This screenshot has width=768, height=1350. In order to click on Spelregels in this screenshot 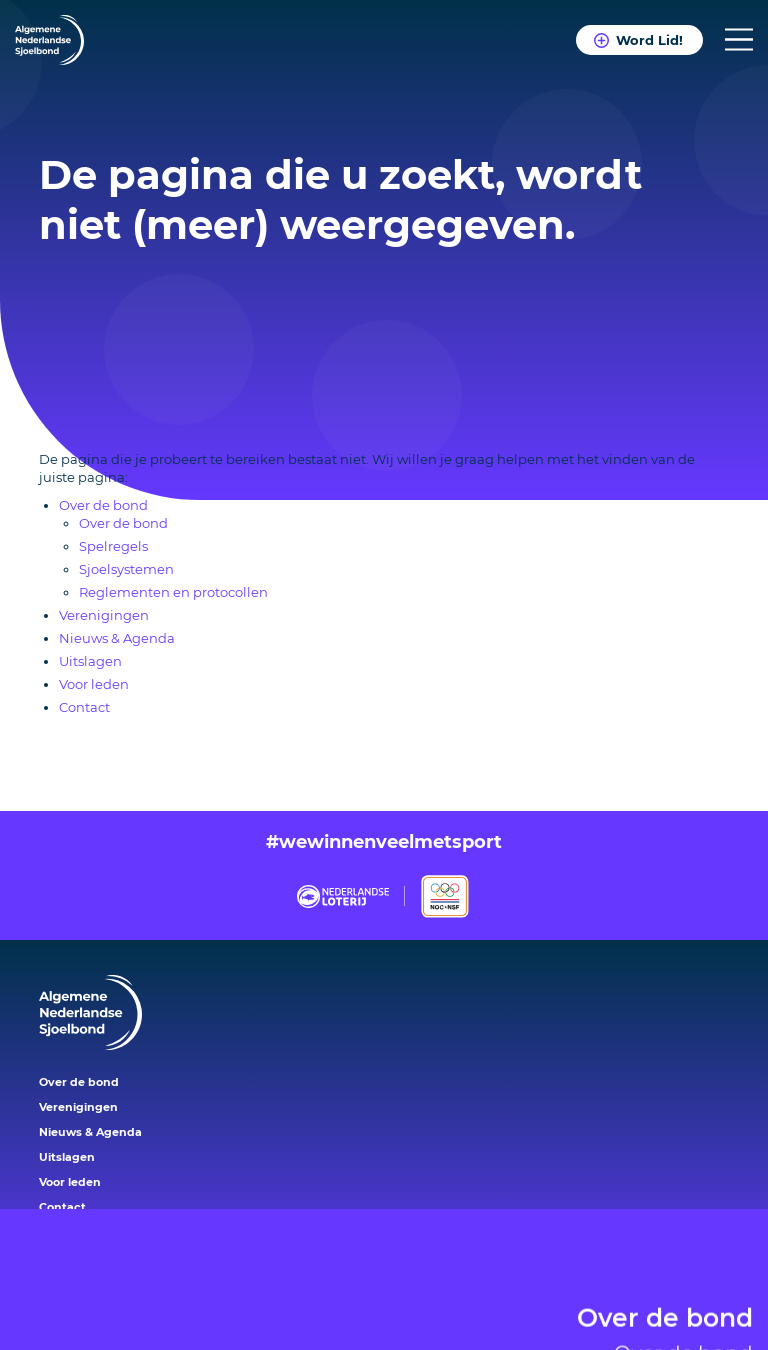, I will do `click(113, 546)`.